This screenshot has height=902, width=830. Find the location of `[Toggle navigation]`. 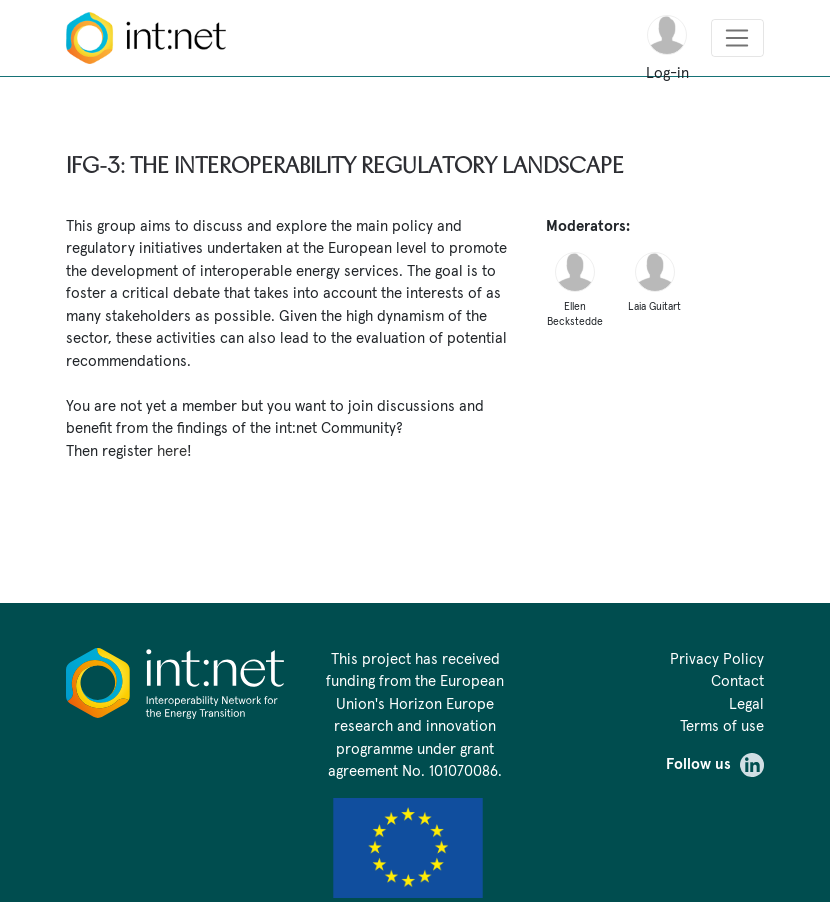

[Toggle navigation] is located at coordinates (737, 38).